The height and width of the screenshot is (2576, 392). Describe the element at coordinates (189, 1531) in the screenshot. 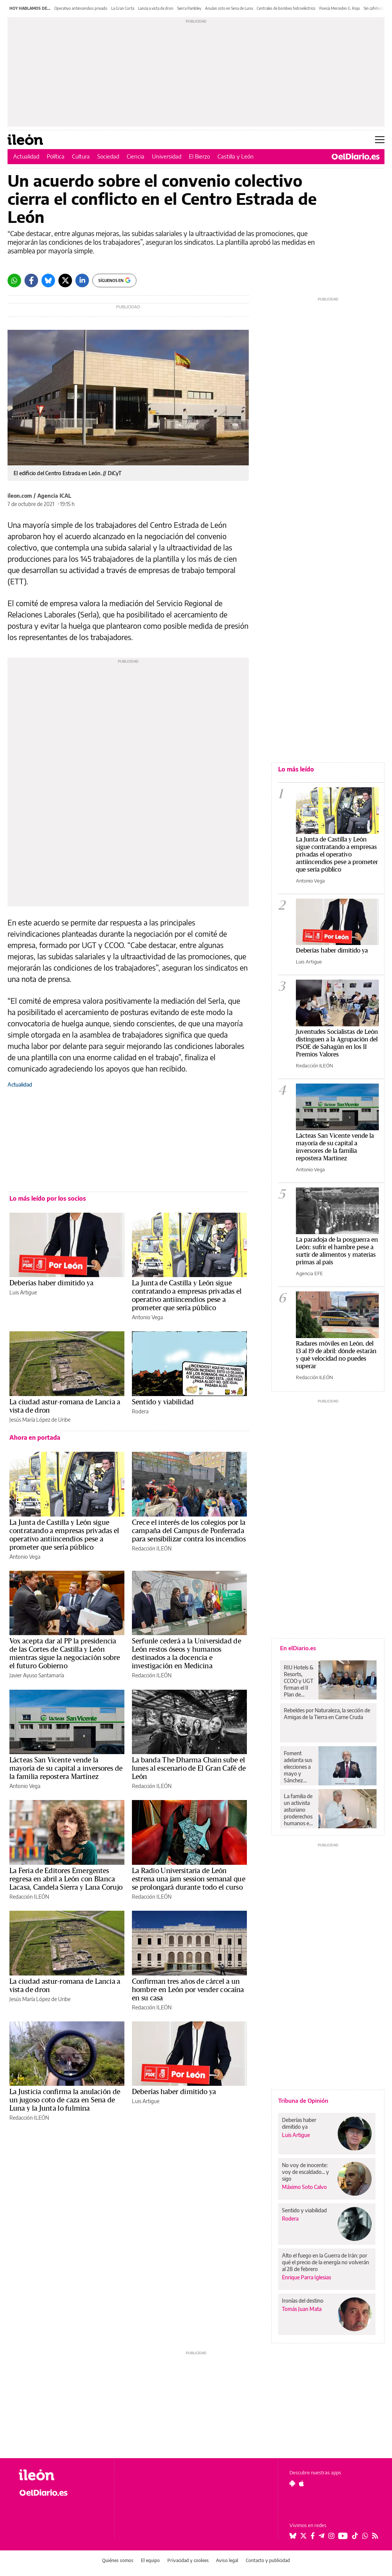

I see `Crece el interés de los colegios por la campaña del Campus de Ponferrada para sensibilizar contra los incendios` at that location.